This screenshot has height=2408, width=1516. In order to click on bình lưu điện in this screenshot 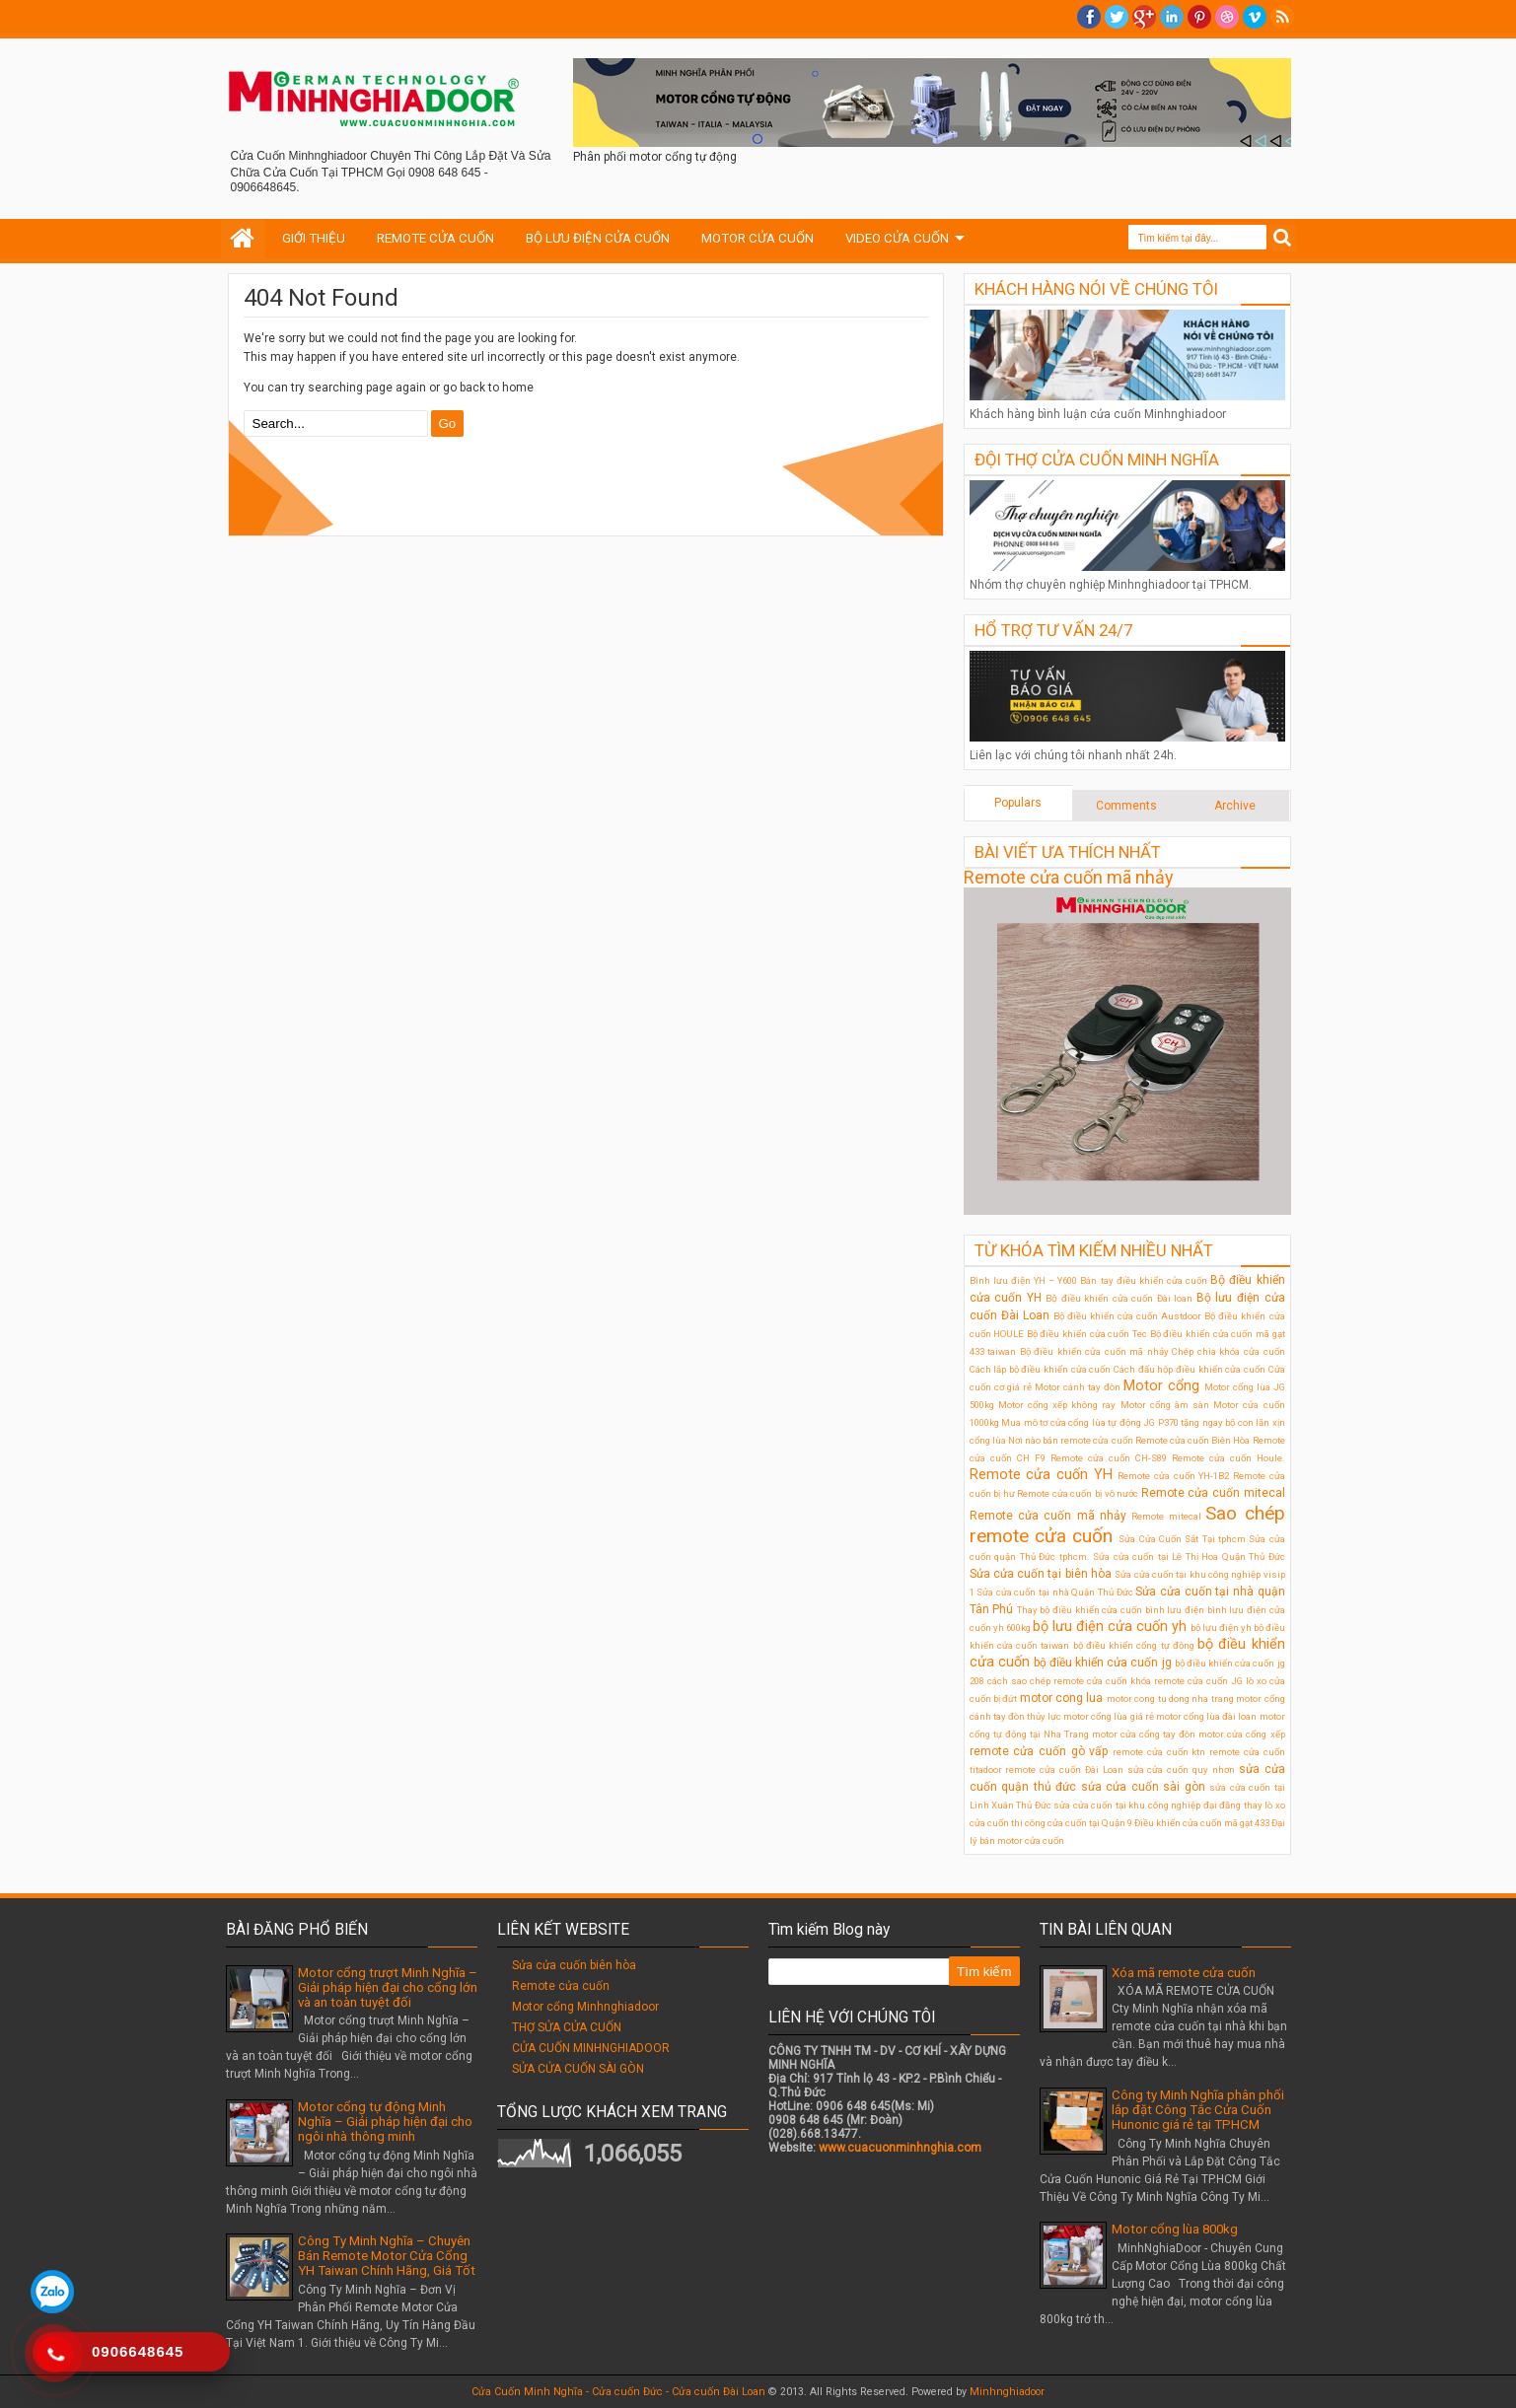, I will do `click(1174, 1609)`.